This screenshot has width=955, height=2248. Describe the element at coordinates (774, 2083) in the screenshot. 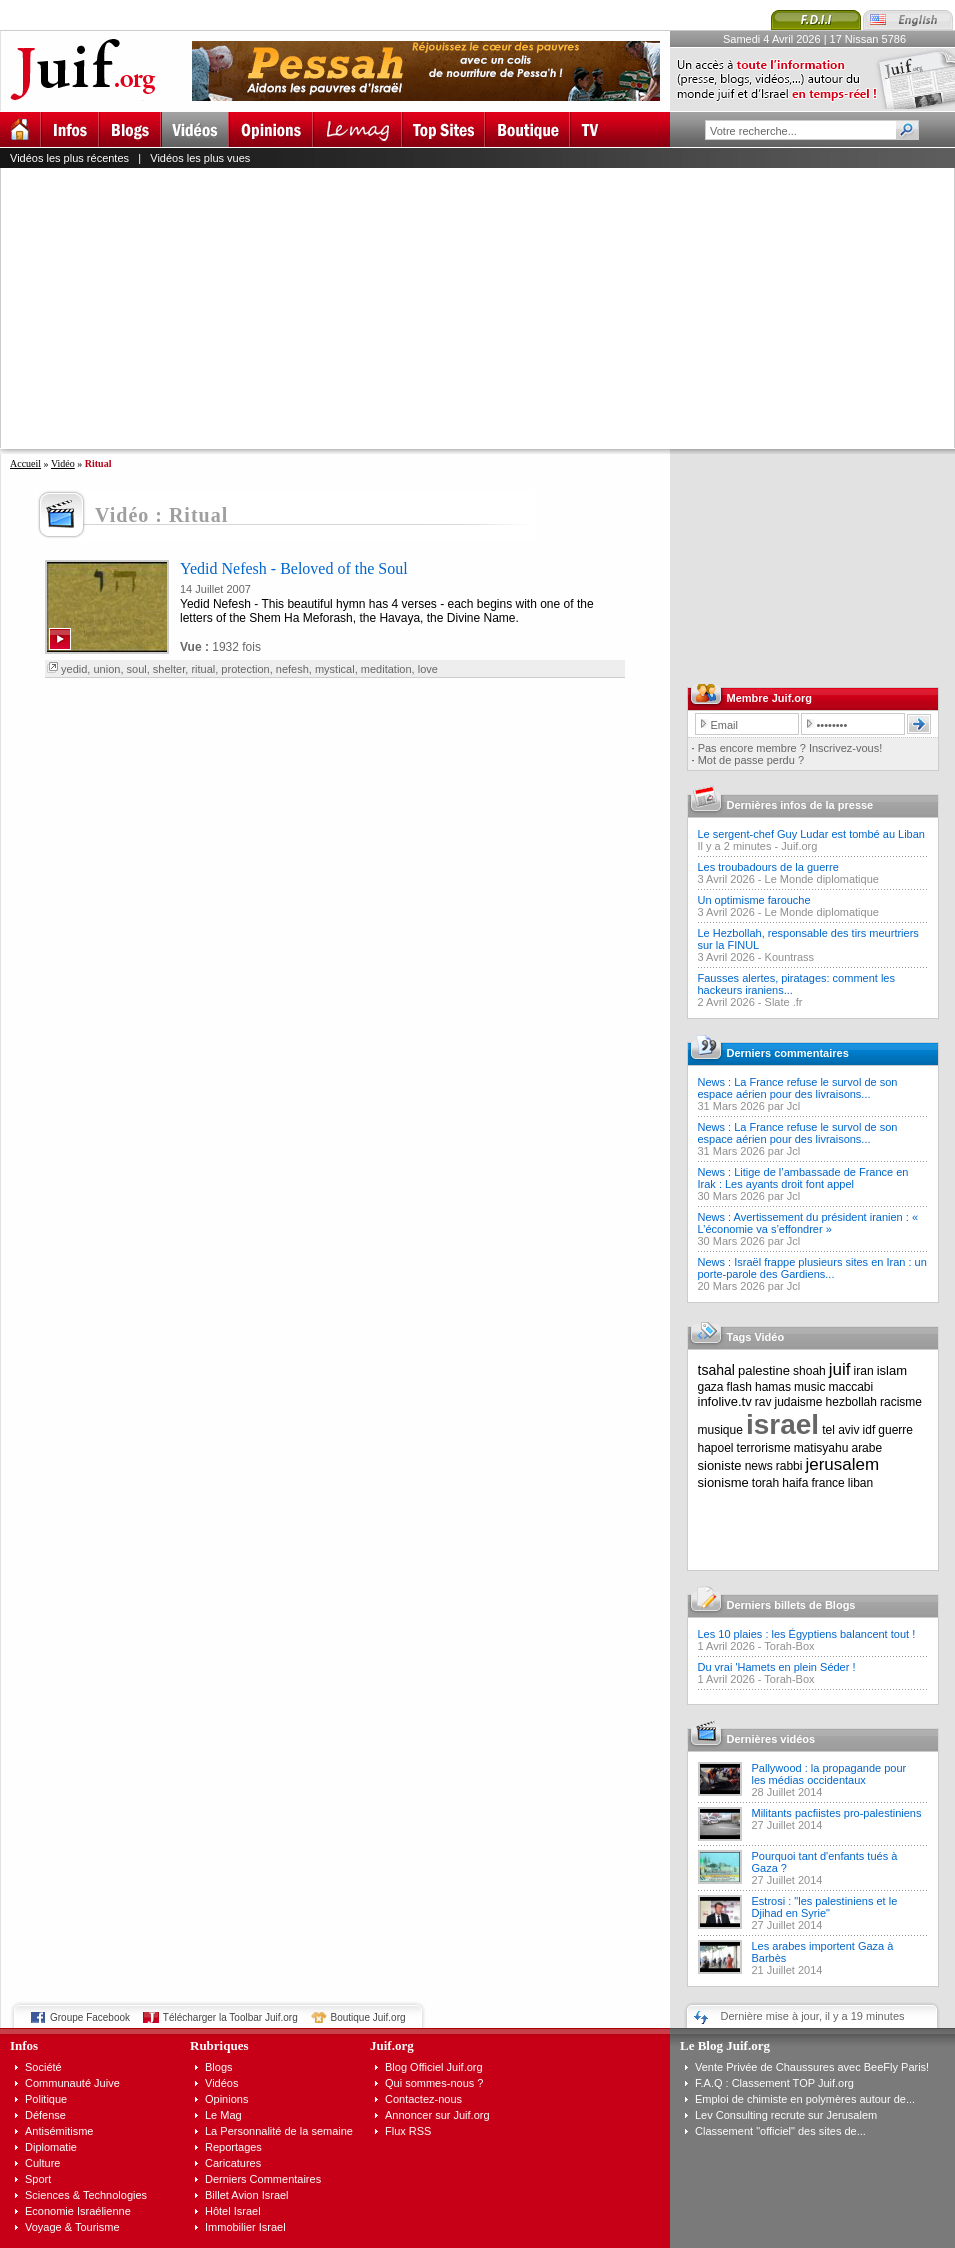

I see `F.A.Q : Classement TOP Juif.org` at that location.